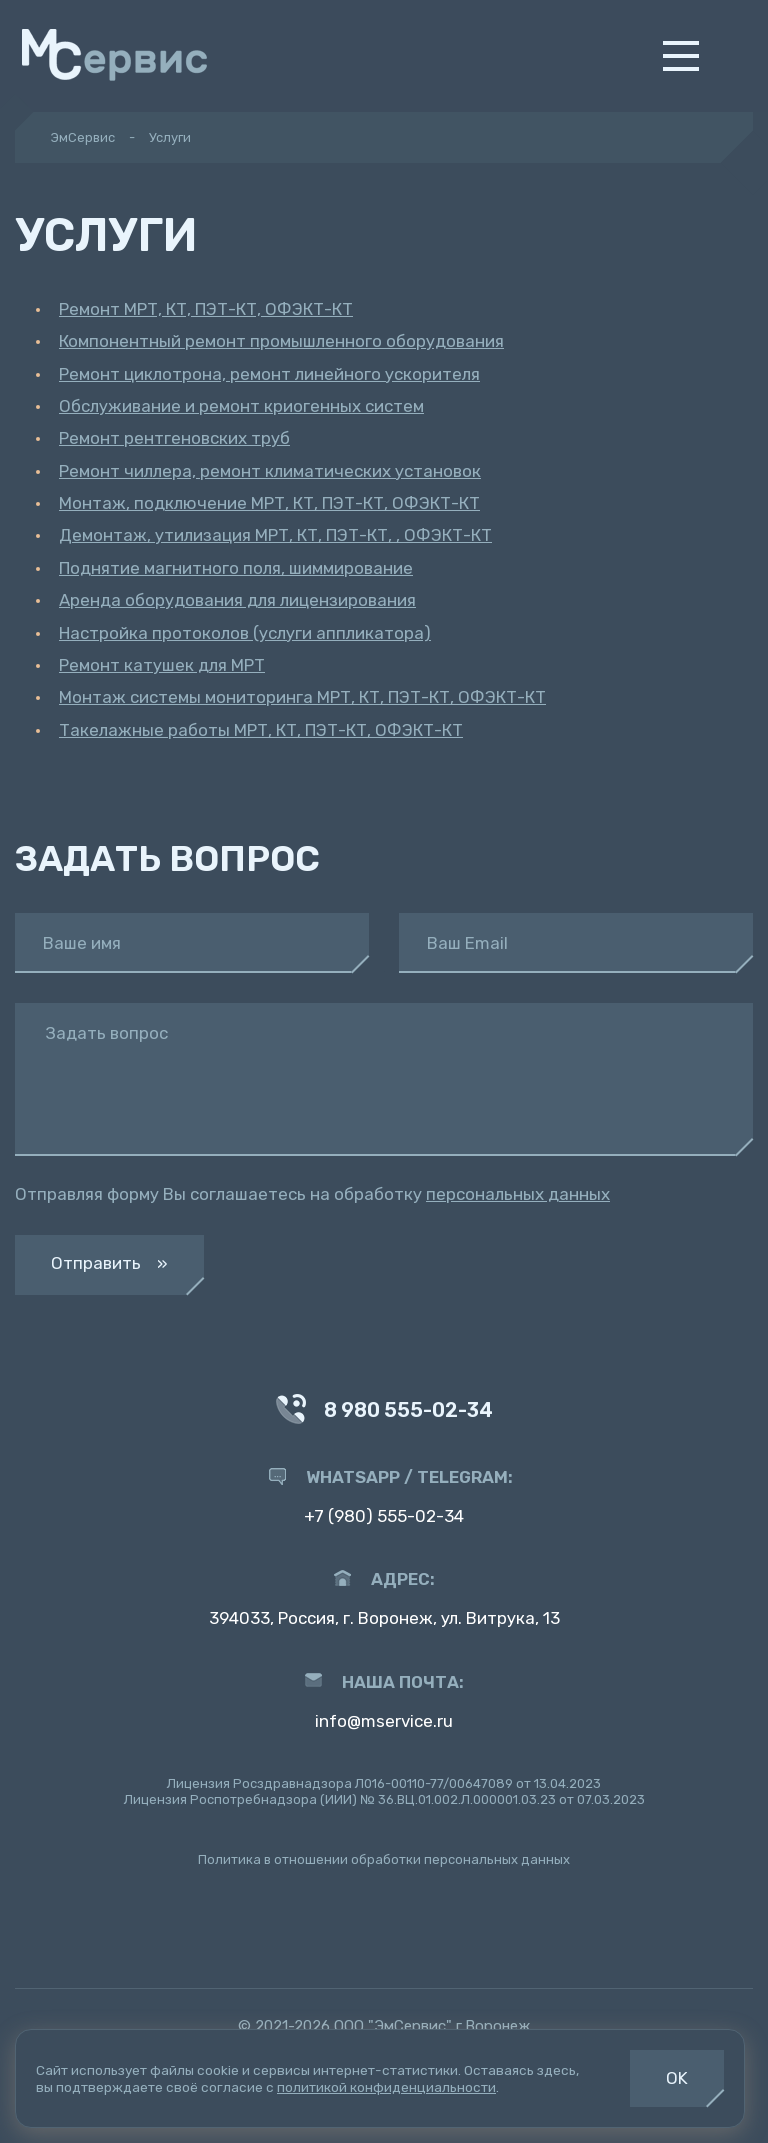 This screenshot has width=768, height=2143. What do you see at coordinates (269, 503) in the screenshot?
I see `Монтаж, подключение МРТ, КТ, ПЭТ-КТ, ОФЭКТ-КТ` at bounding box center [269, 503].